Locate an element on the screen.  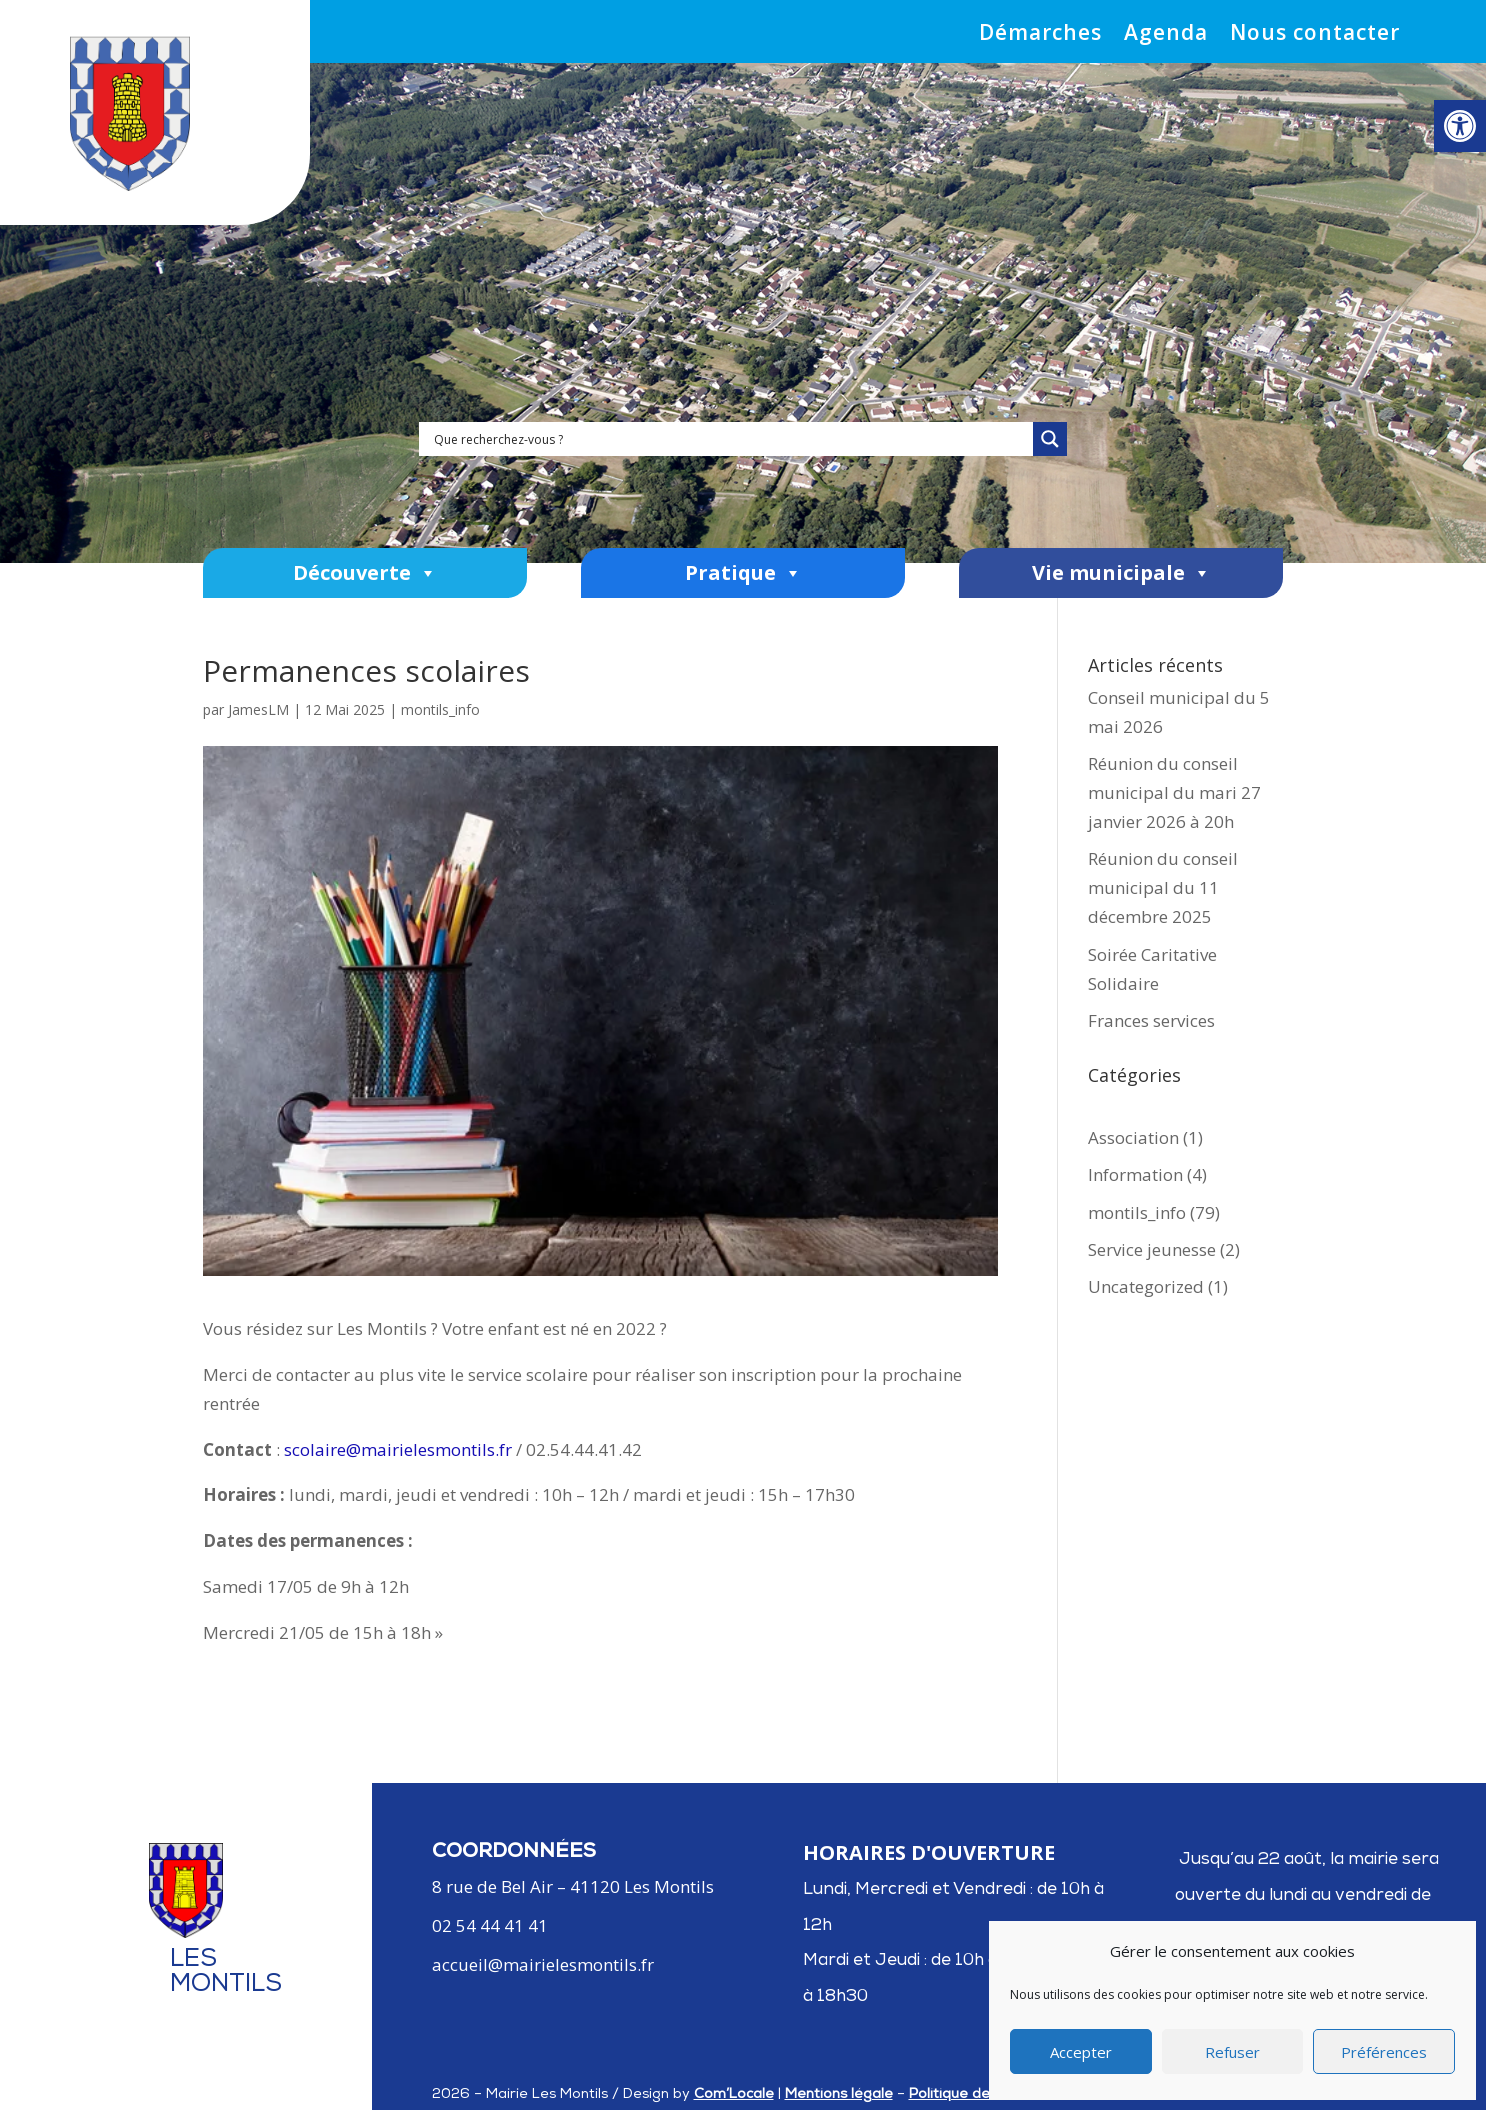
Information is located at coordinates (1135, 1174).